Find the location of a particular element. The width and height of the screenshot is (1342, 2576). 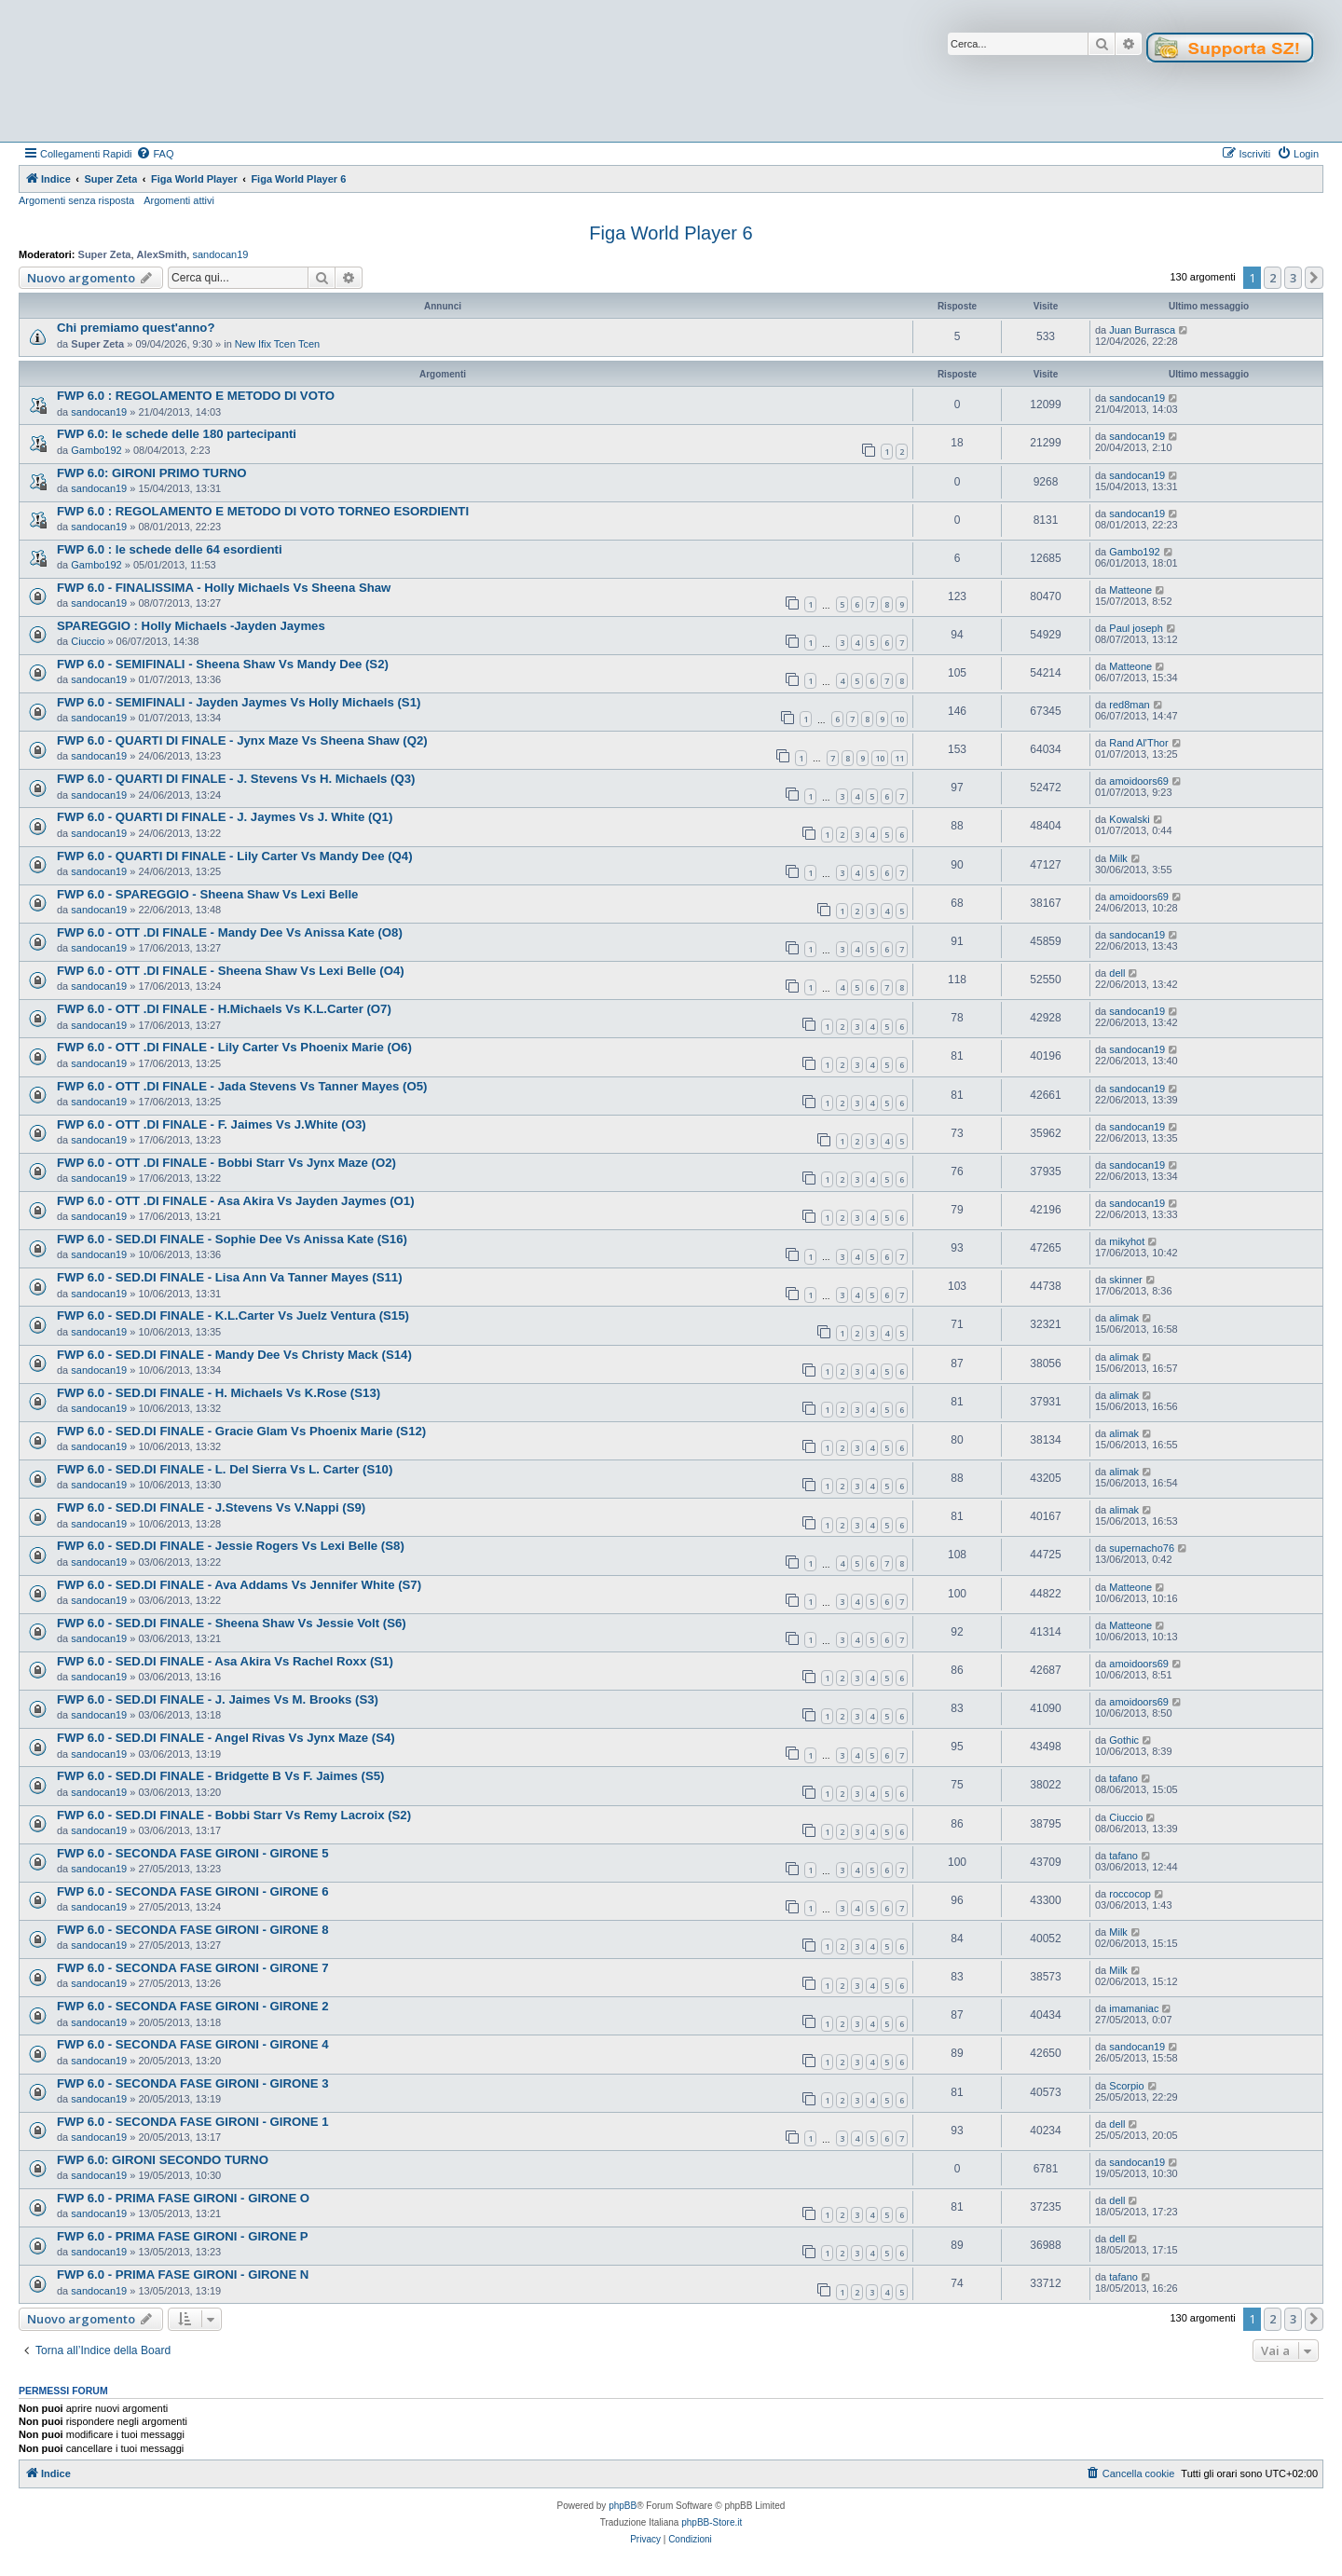

FWP 6.0 - SED.DI FINALE - Bobbi Starr Vs Remy Lacroix (S2) is located at coordinates (234, 1815).